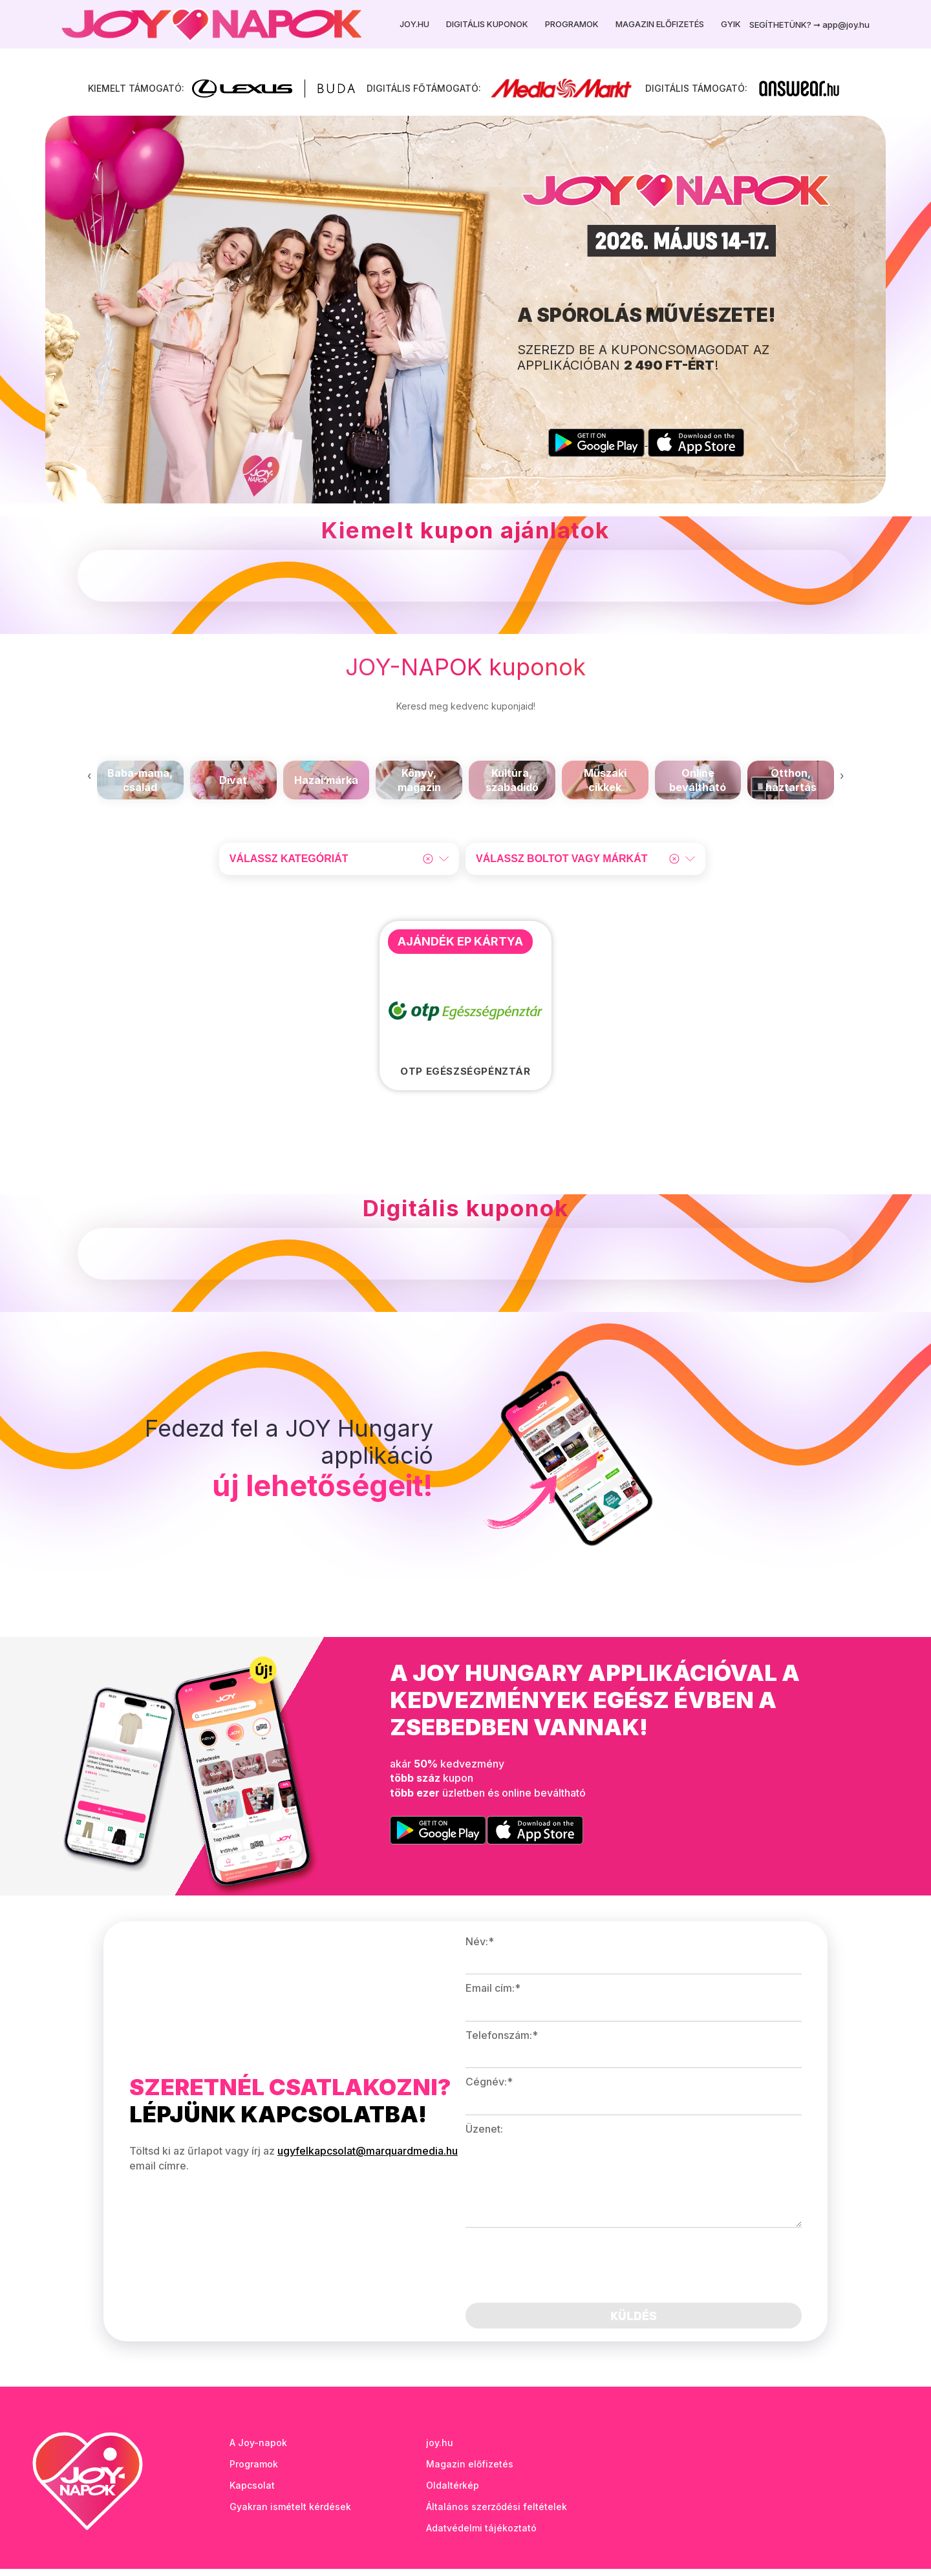 The width and height of the screenshot is (931, 2576). I want to click on Joy.hu, so click(414, 24).